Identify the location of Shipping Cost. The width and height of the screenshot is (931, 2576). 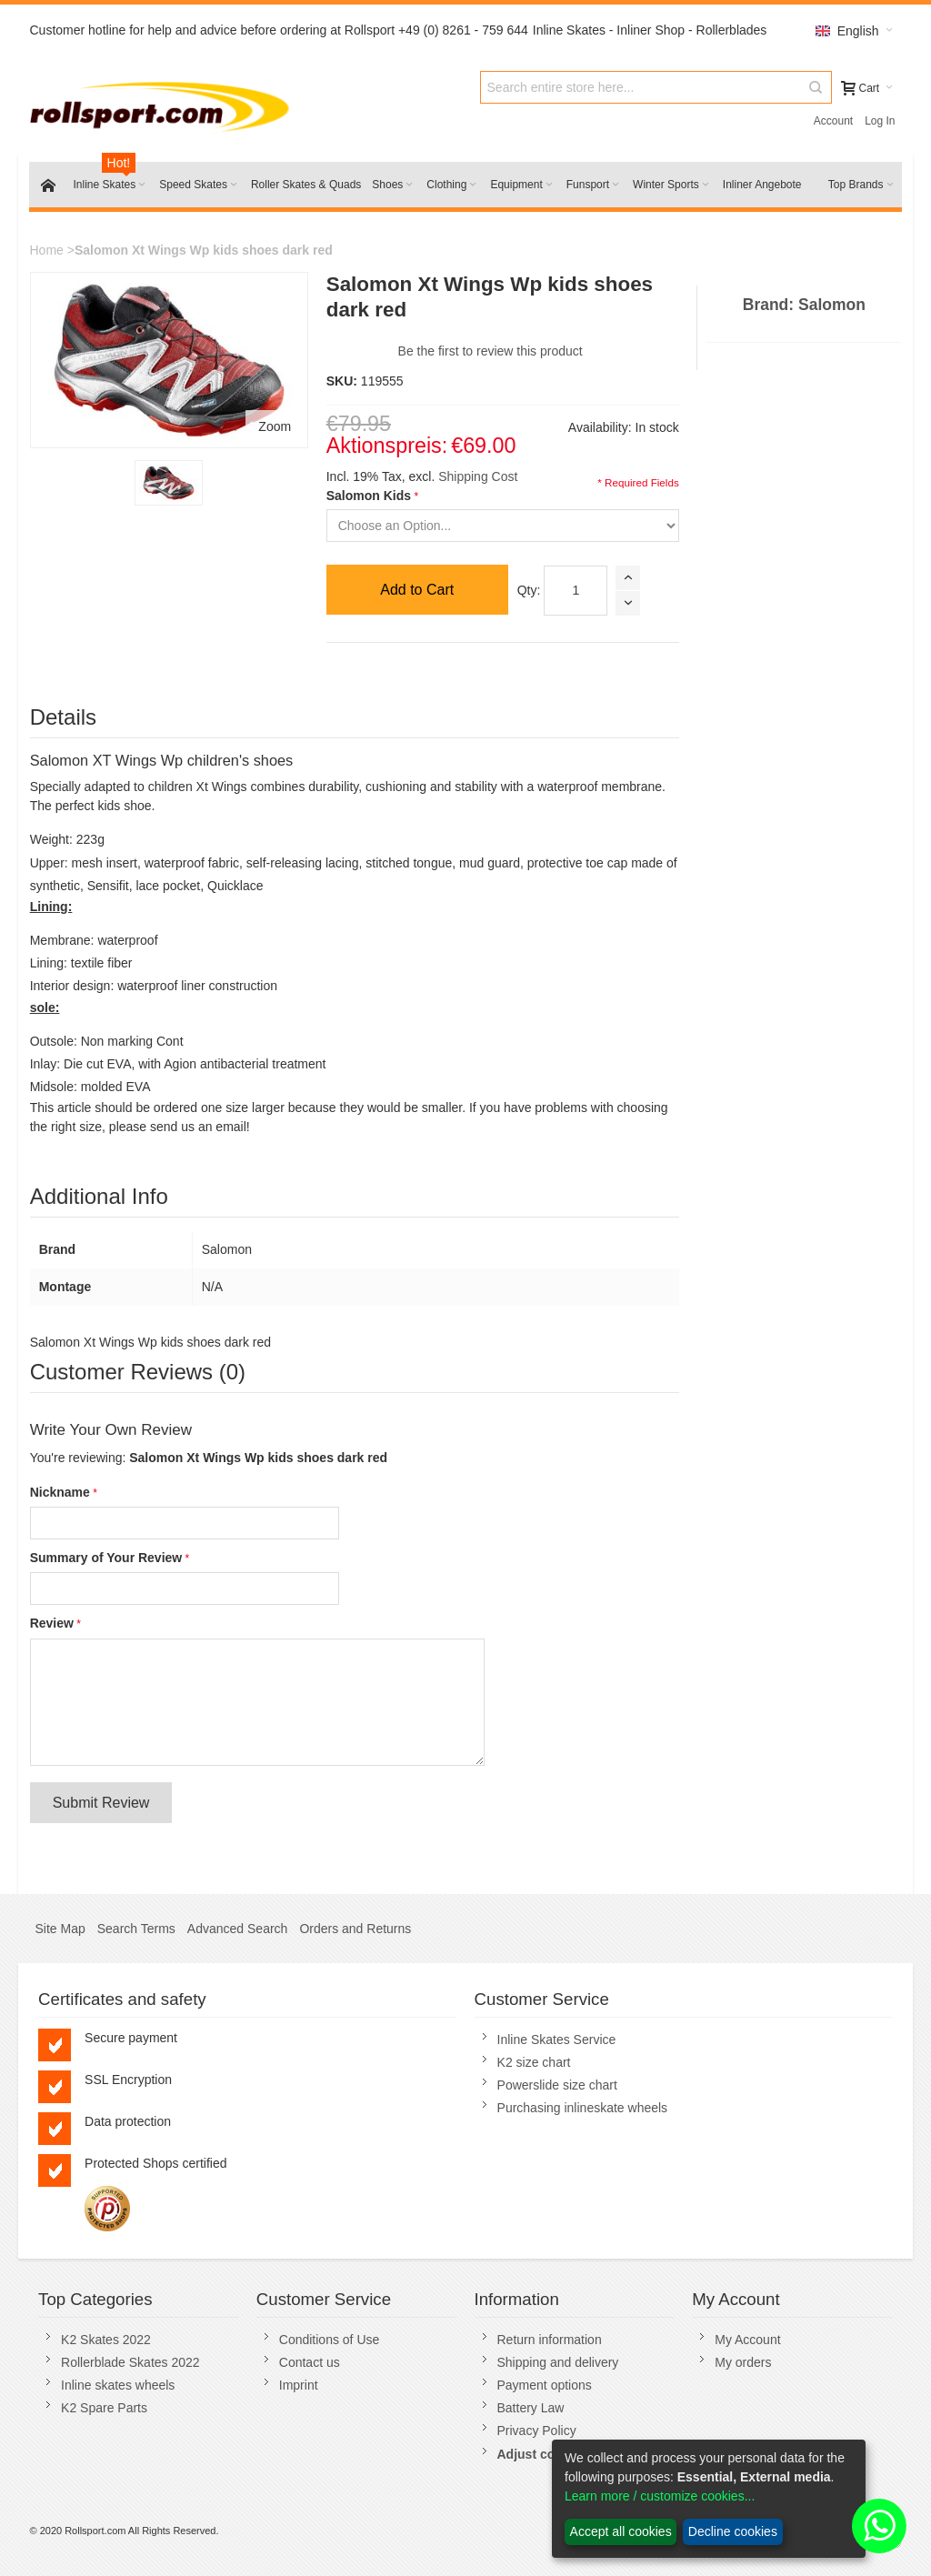
(477, 476).